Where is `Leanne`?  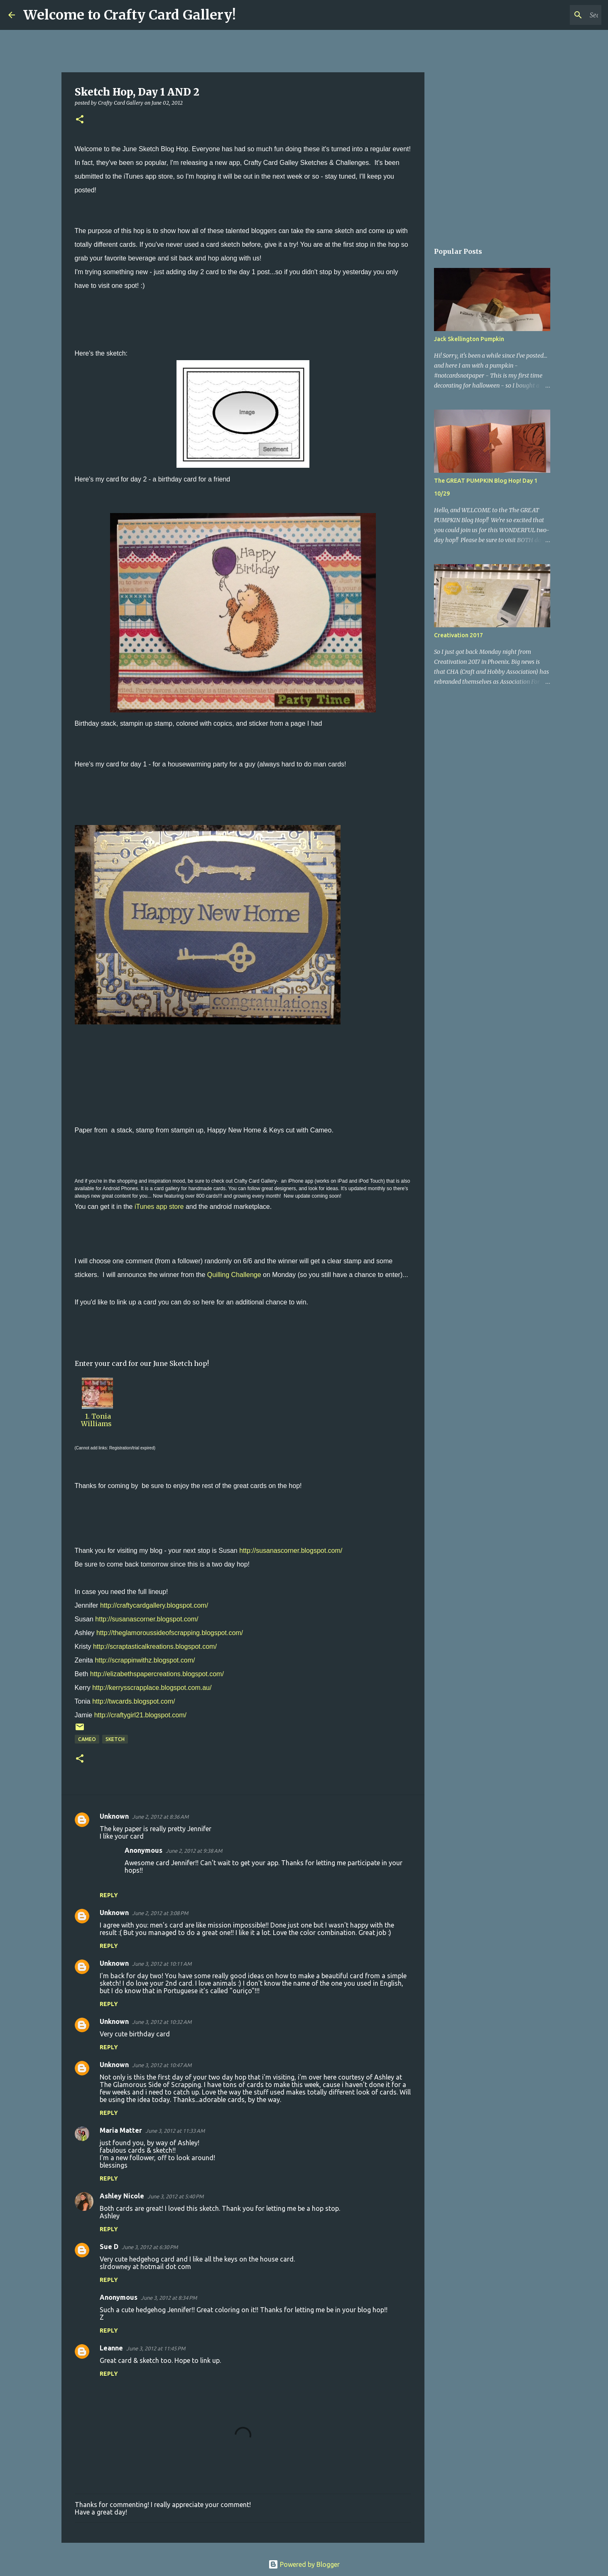
Leanne is located at coordinates (111, 2348).